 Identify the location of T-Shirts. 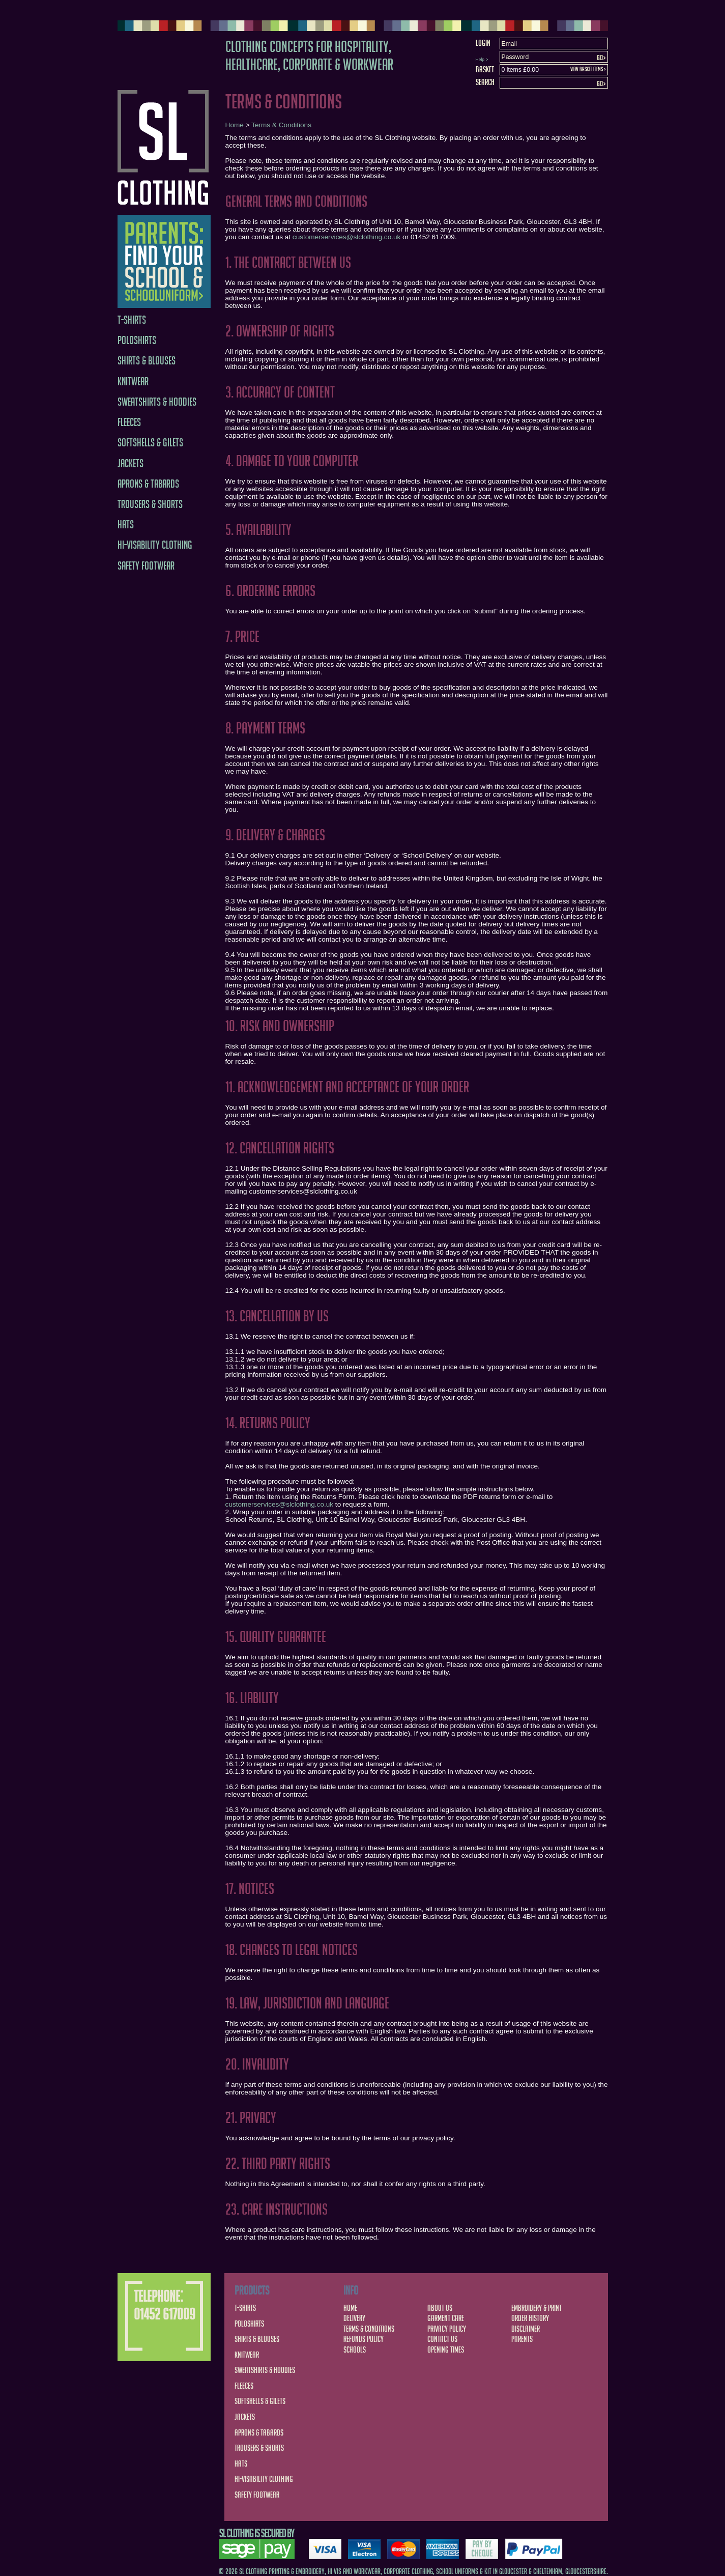
(132, 320).